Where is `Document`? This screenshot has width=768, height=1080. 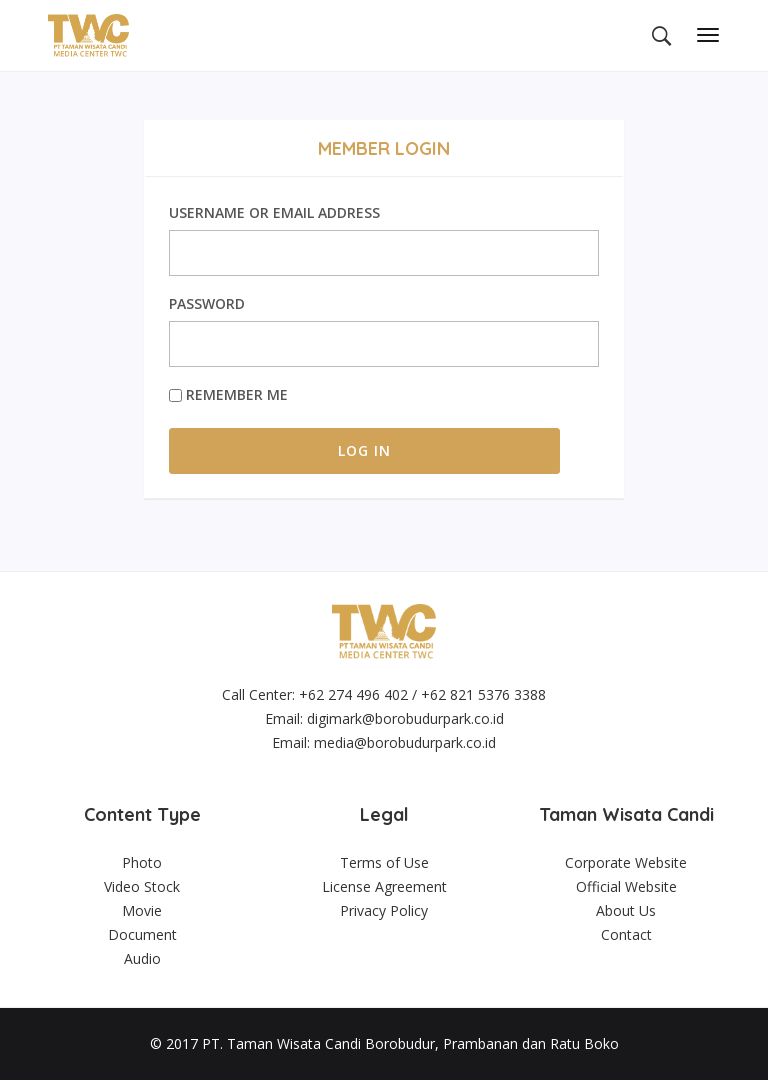 Document is located at coordinates (142, 934).